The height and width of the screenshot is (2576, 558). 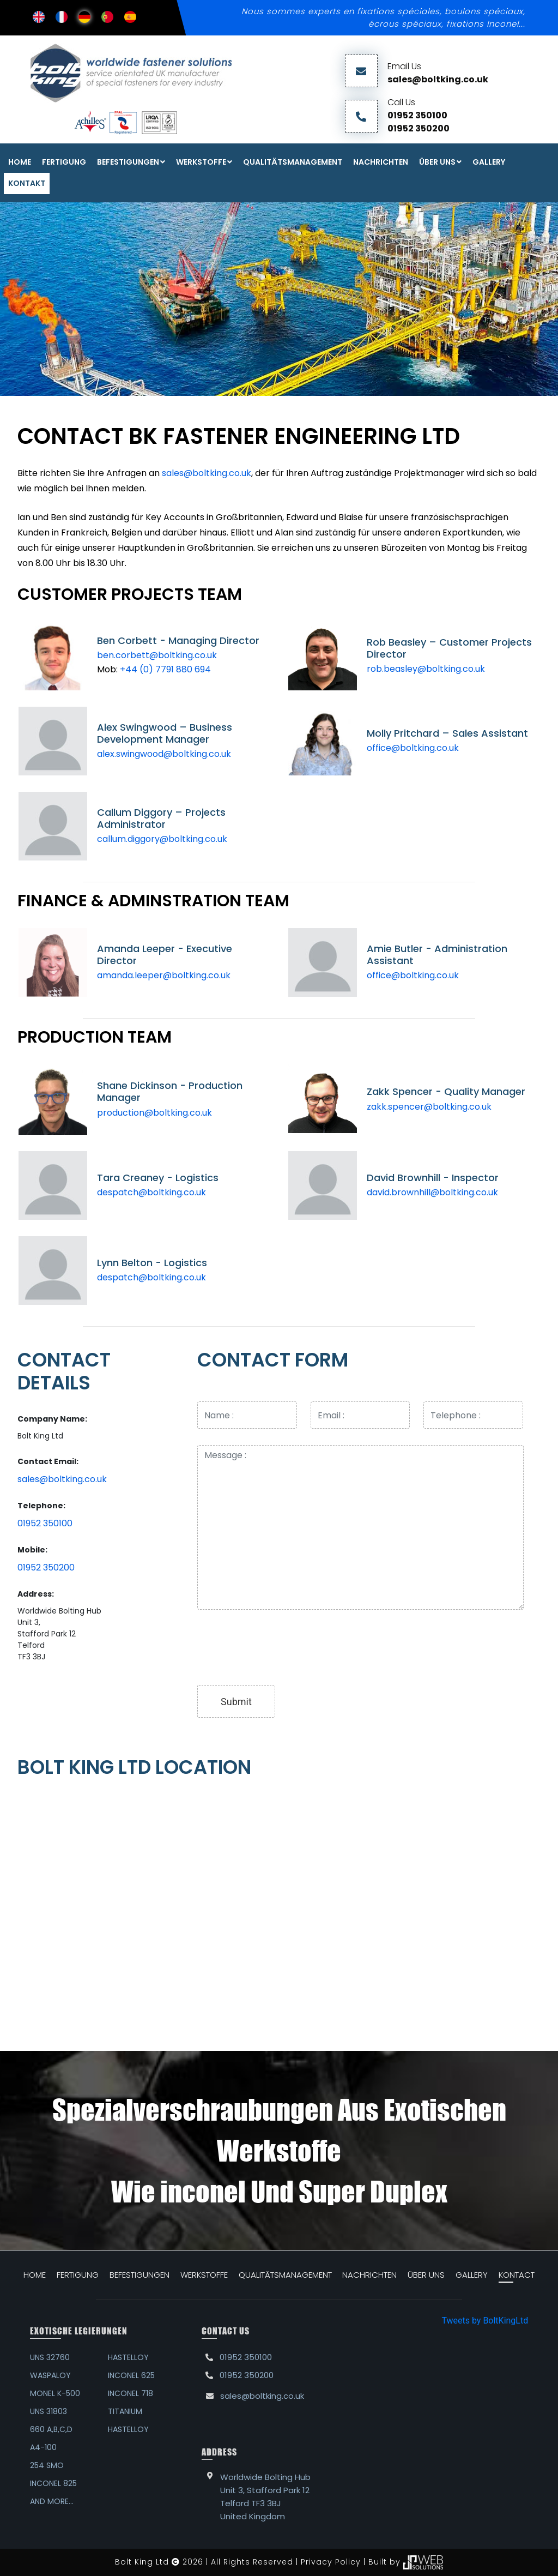 What do you see at coordinates (426, 669) in the screenshot?
I see `rob.beasley@boltking.co.uk` at bounding box center [426, 669].